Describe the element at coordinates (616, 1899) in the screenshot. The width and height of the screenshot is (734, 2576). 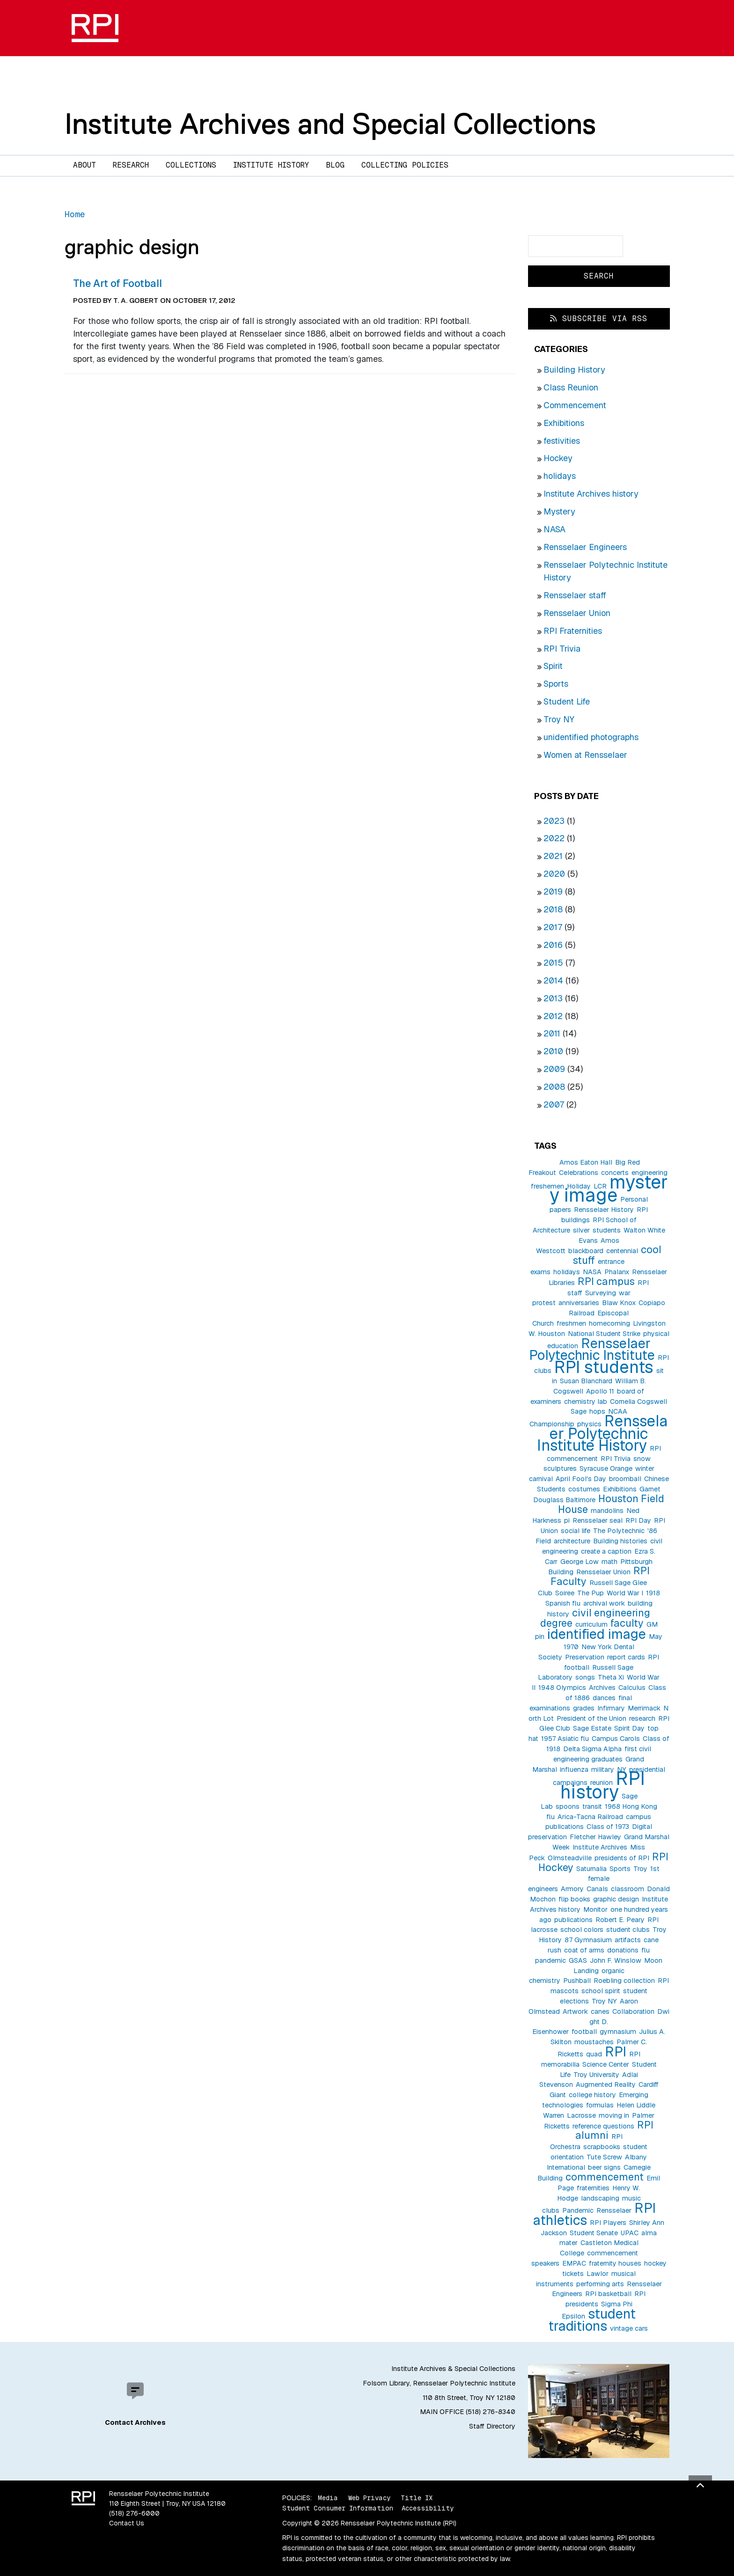
I see `graphic design` at that location.